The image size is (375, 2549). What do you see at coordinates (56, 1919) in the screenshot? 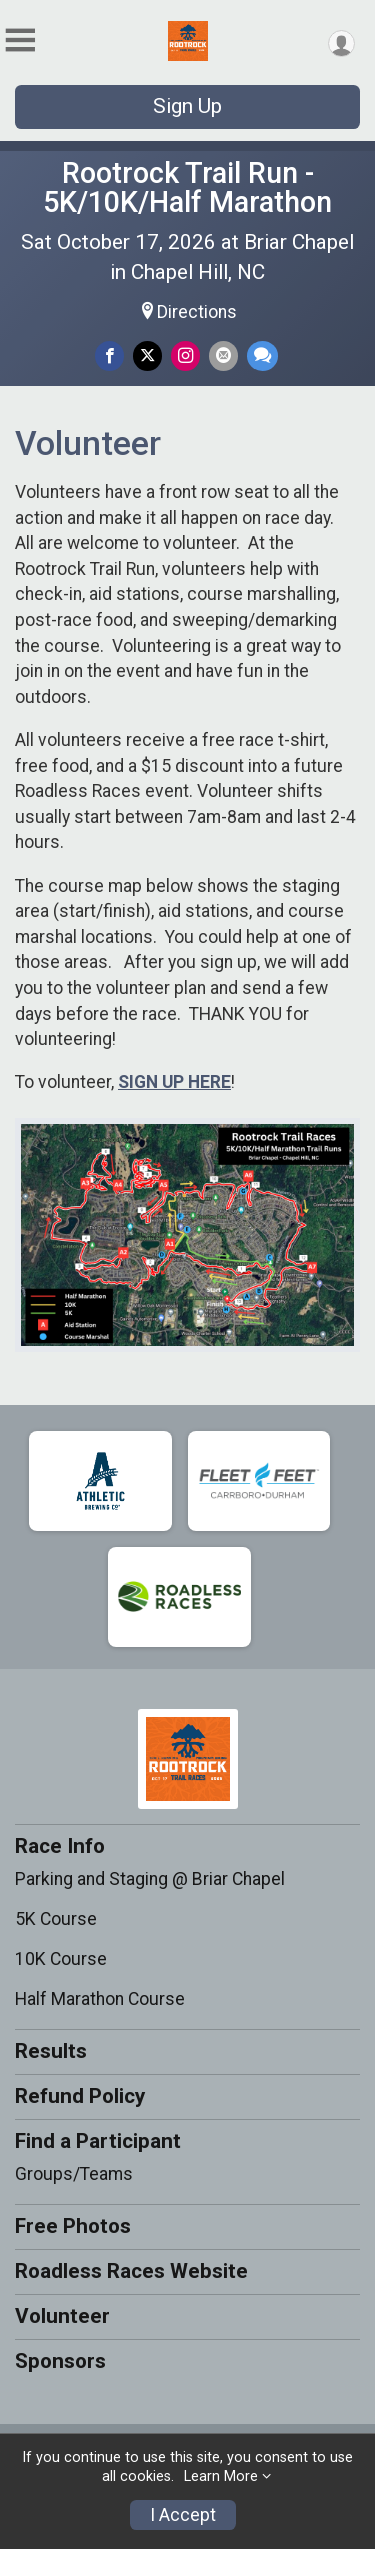
I see `5K Course` at bounding box center [56, 1919].